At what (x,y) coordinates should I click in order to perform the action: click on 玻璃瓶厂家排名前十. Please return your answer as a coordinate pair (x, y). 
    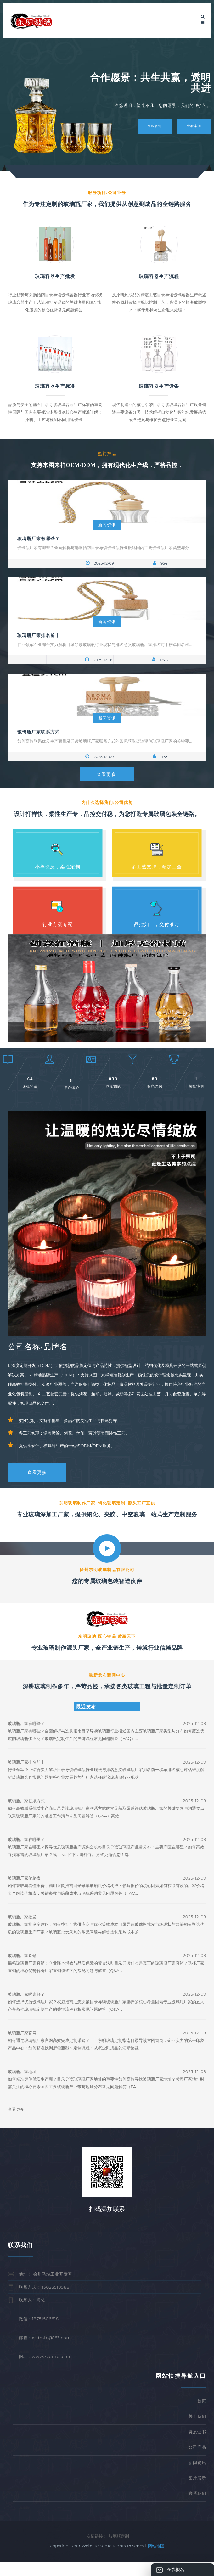
    Looking at the image, I should click on (38, 635).